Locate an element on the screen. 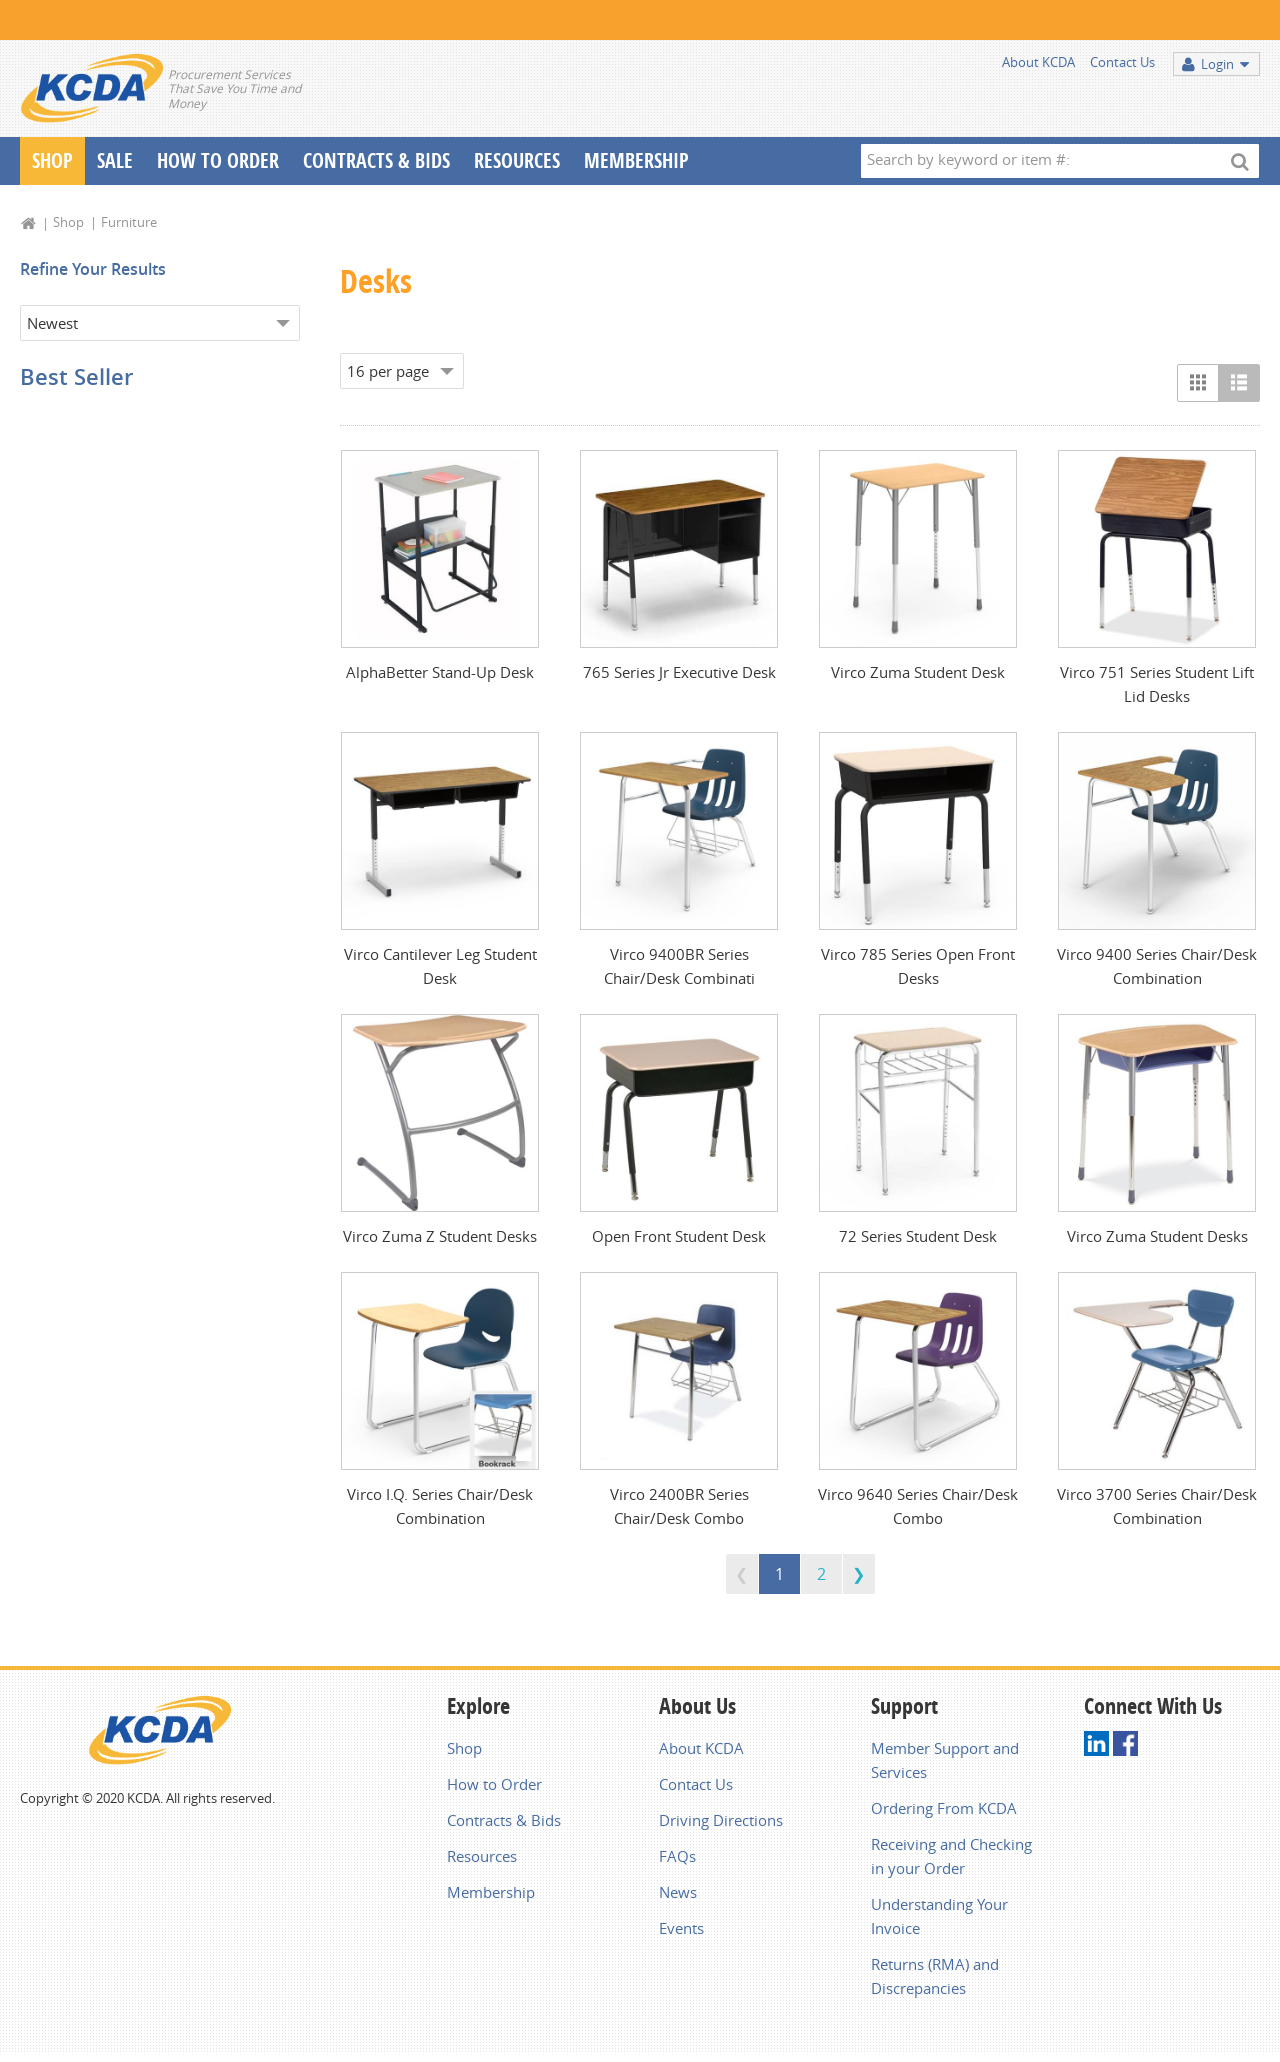 The height and width of the screenshot is (2062, 1280). Shop is located at coordinates (52, 160).